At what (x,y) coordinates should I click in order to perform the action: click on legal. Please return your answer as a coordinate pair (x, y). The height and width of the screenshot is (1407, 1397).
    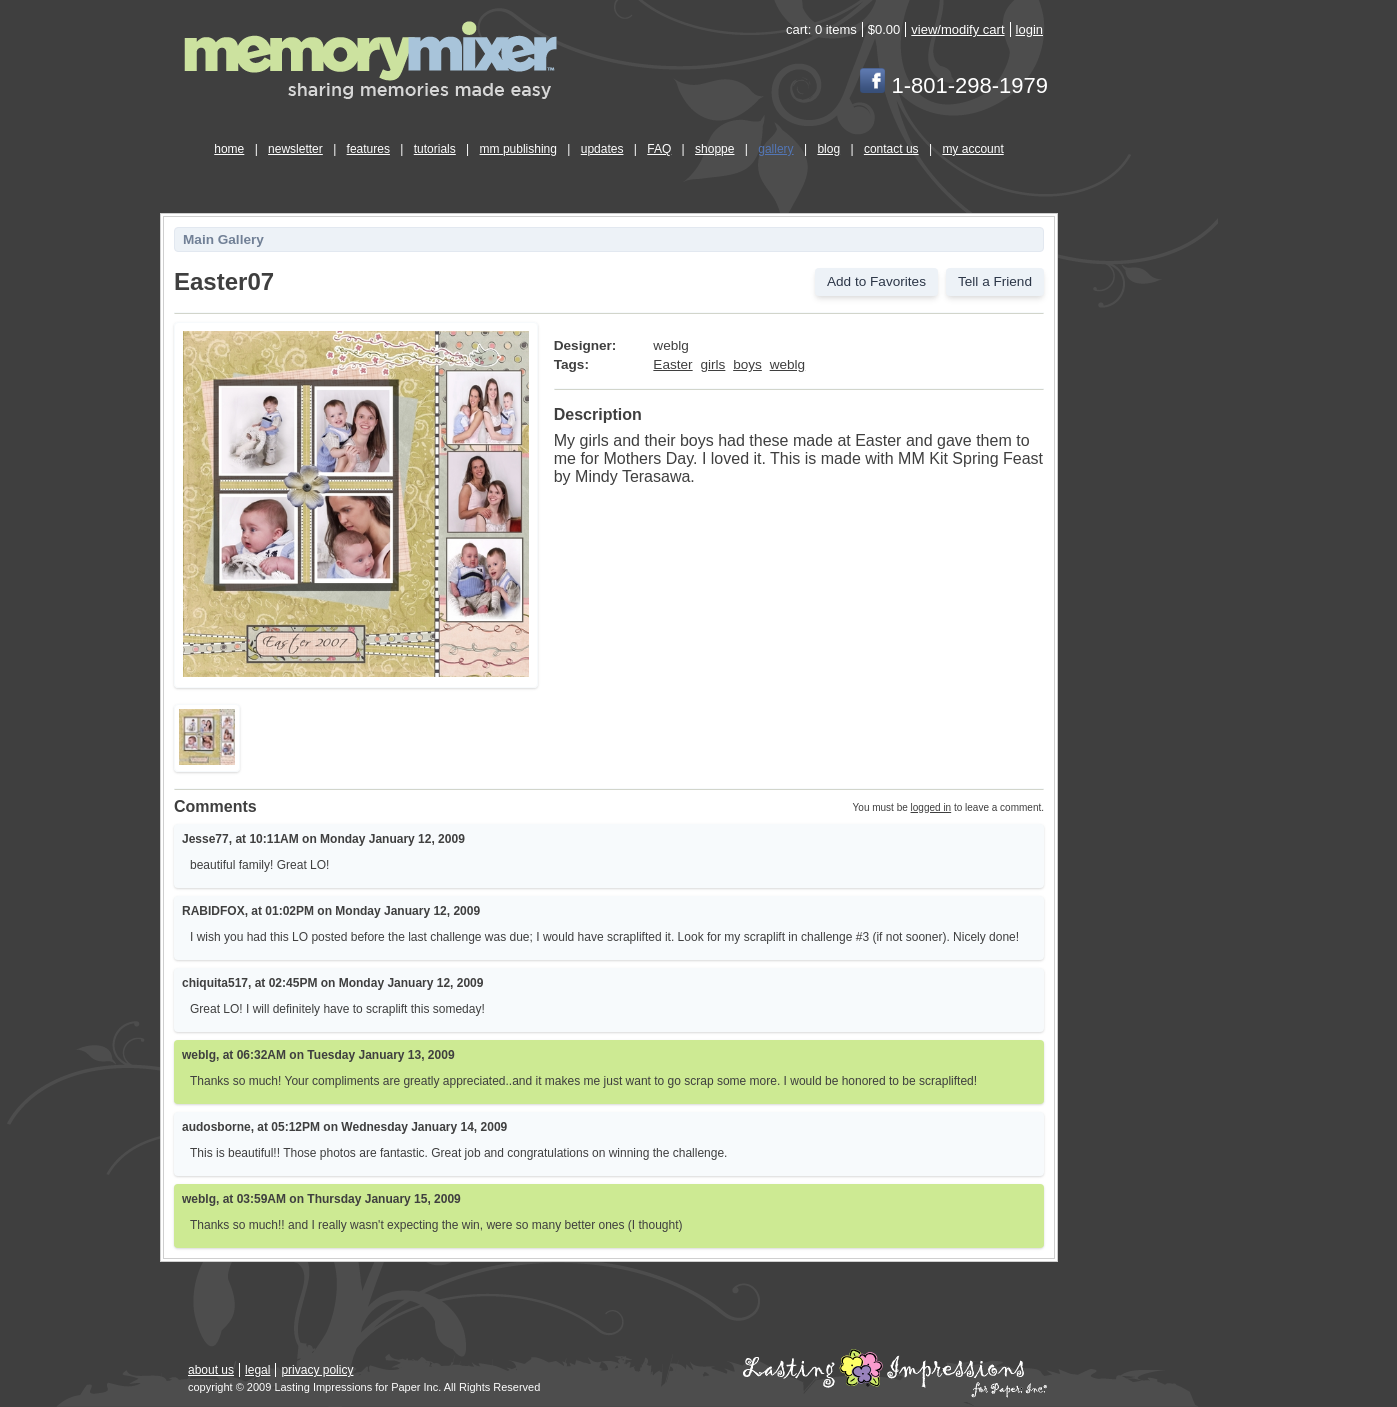
    Looking at the image, I should click on (257, 1370).